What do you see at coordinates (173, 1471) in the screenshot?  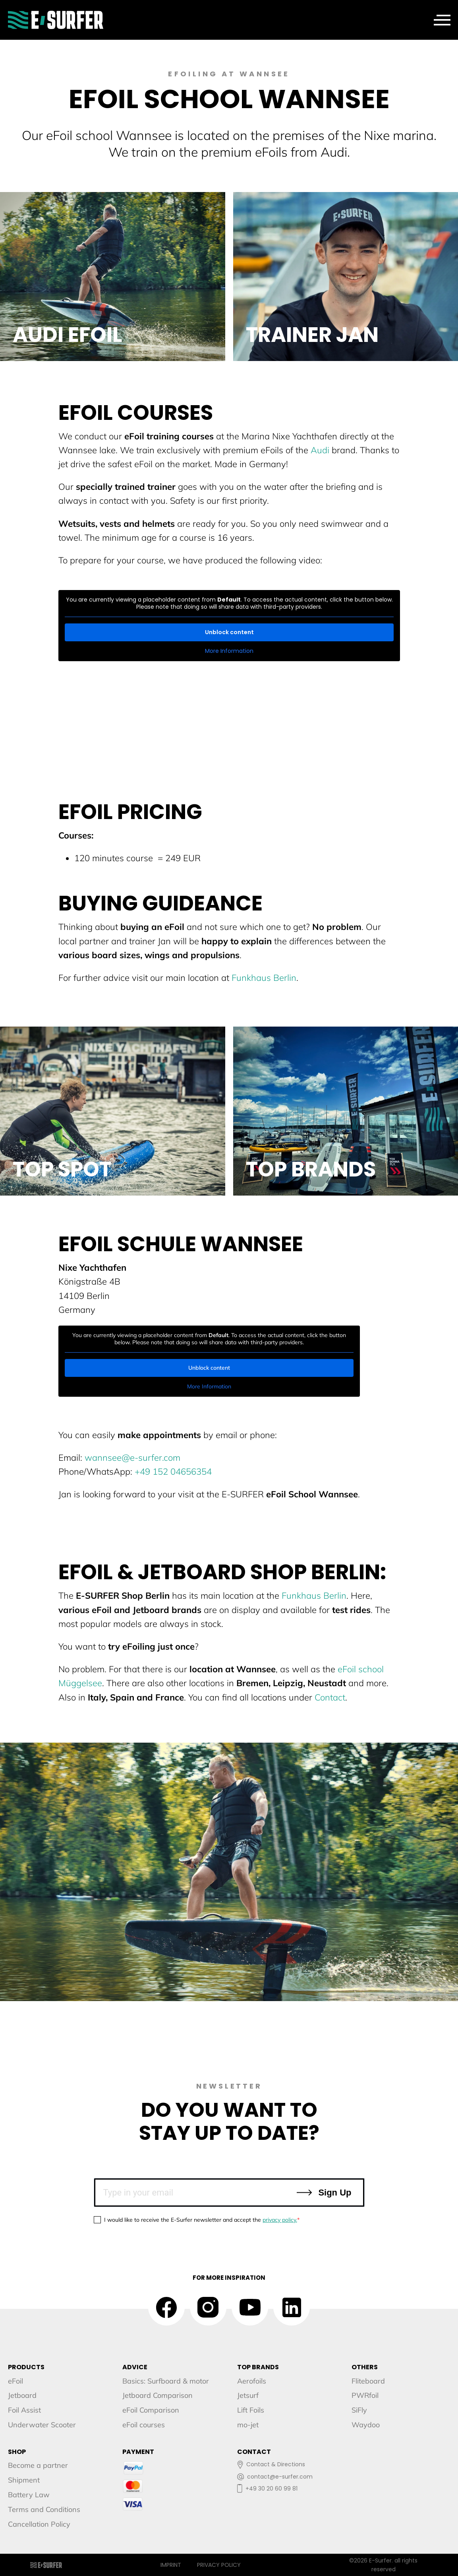 I see `+49 152 04656354‬` at bounding box center [173, 1471].